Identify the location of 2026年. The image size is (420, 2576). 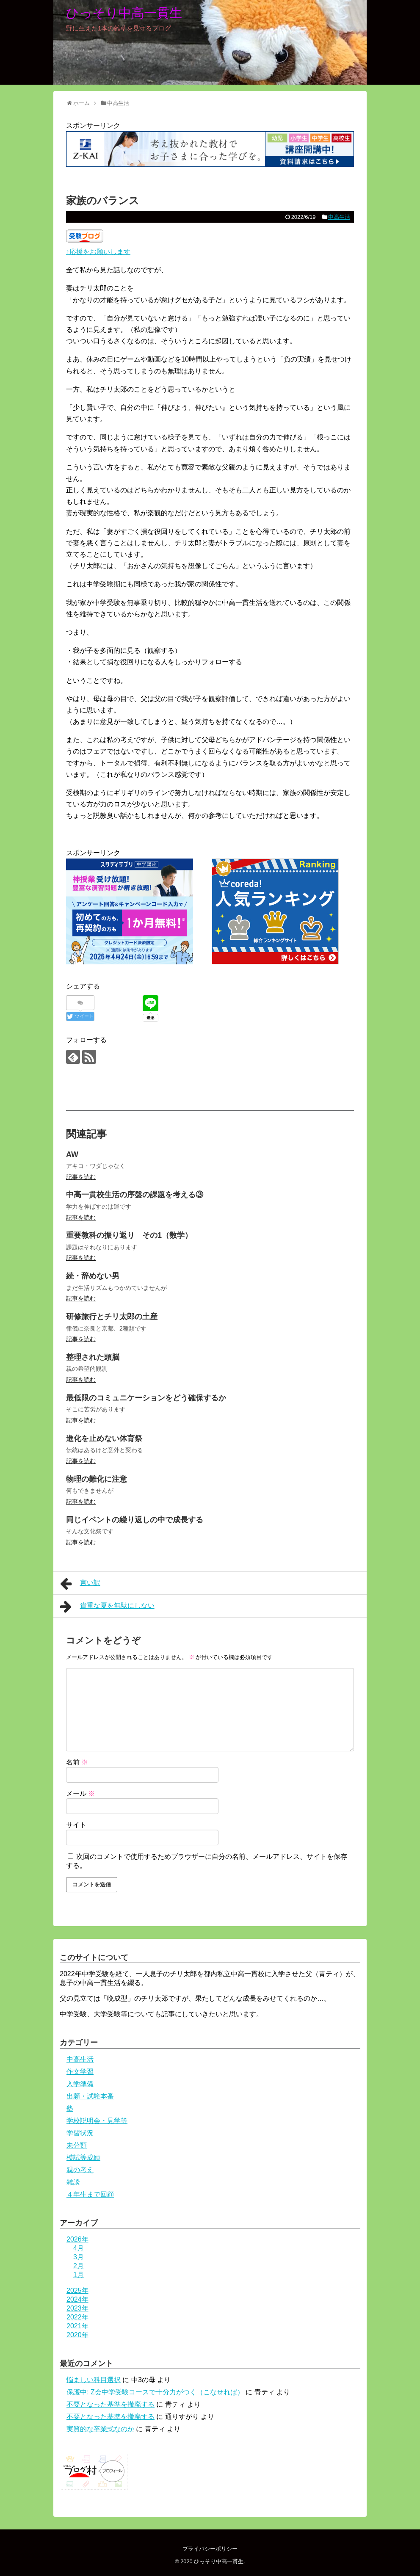
(77, 2239).